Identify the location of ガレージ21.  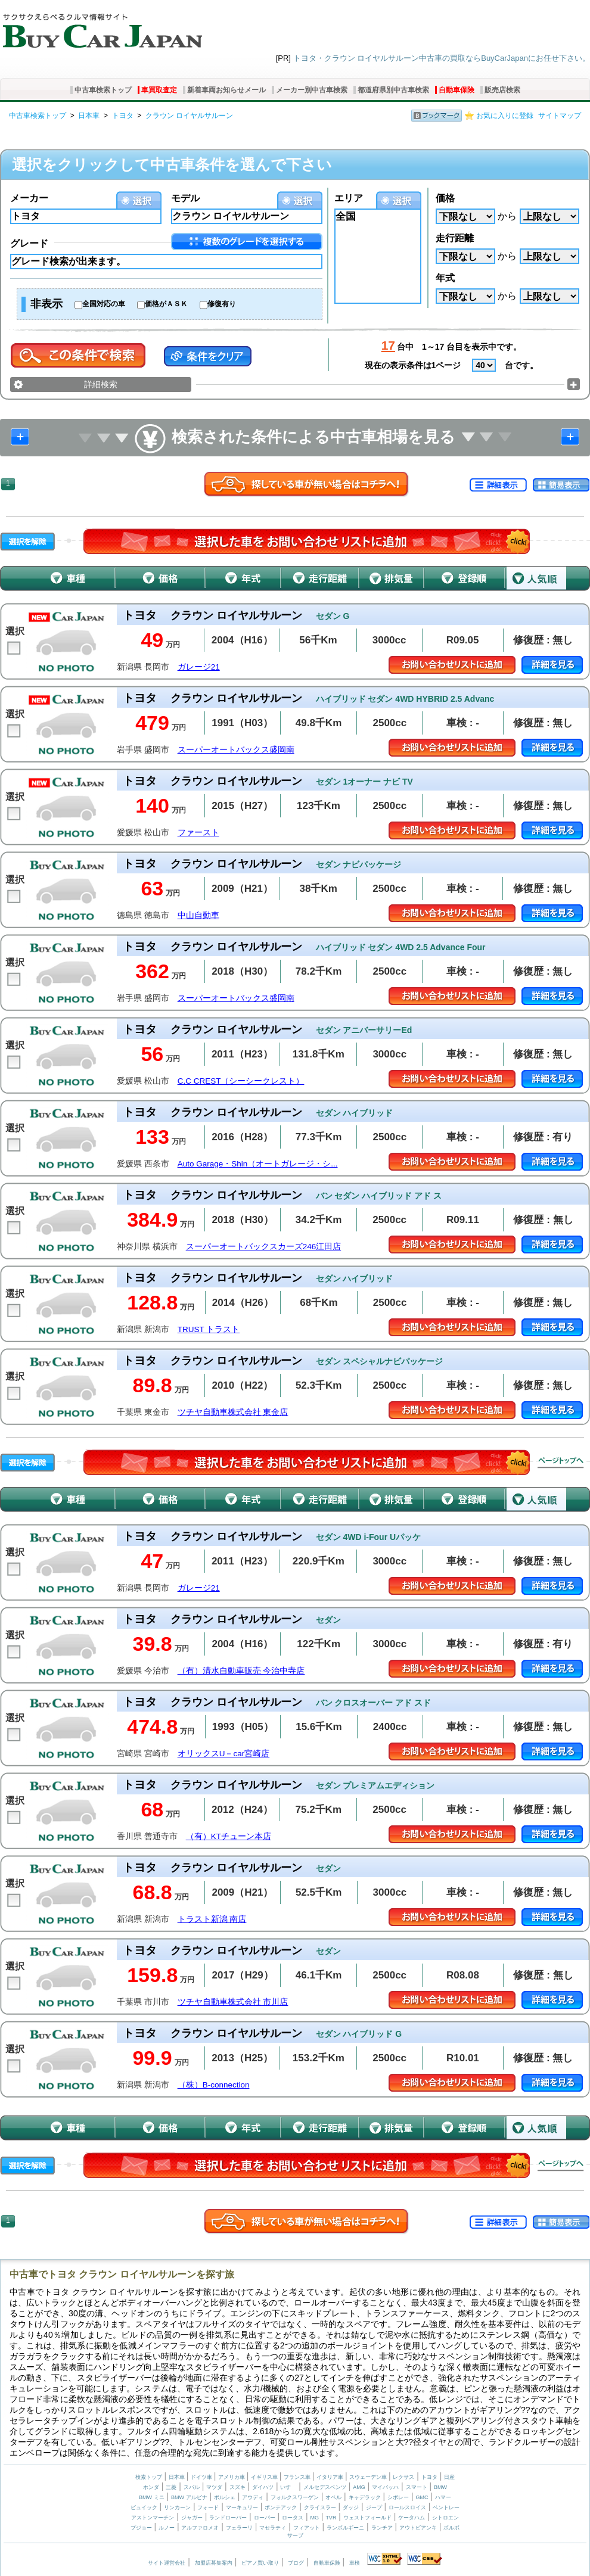
(199, 666).